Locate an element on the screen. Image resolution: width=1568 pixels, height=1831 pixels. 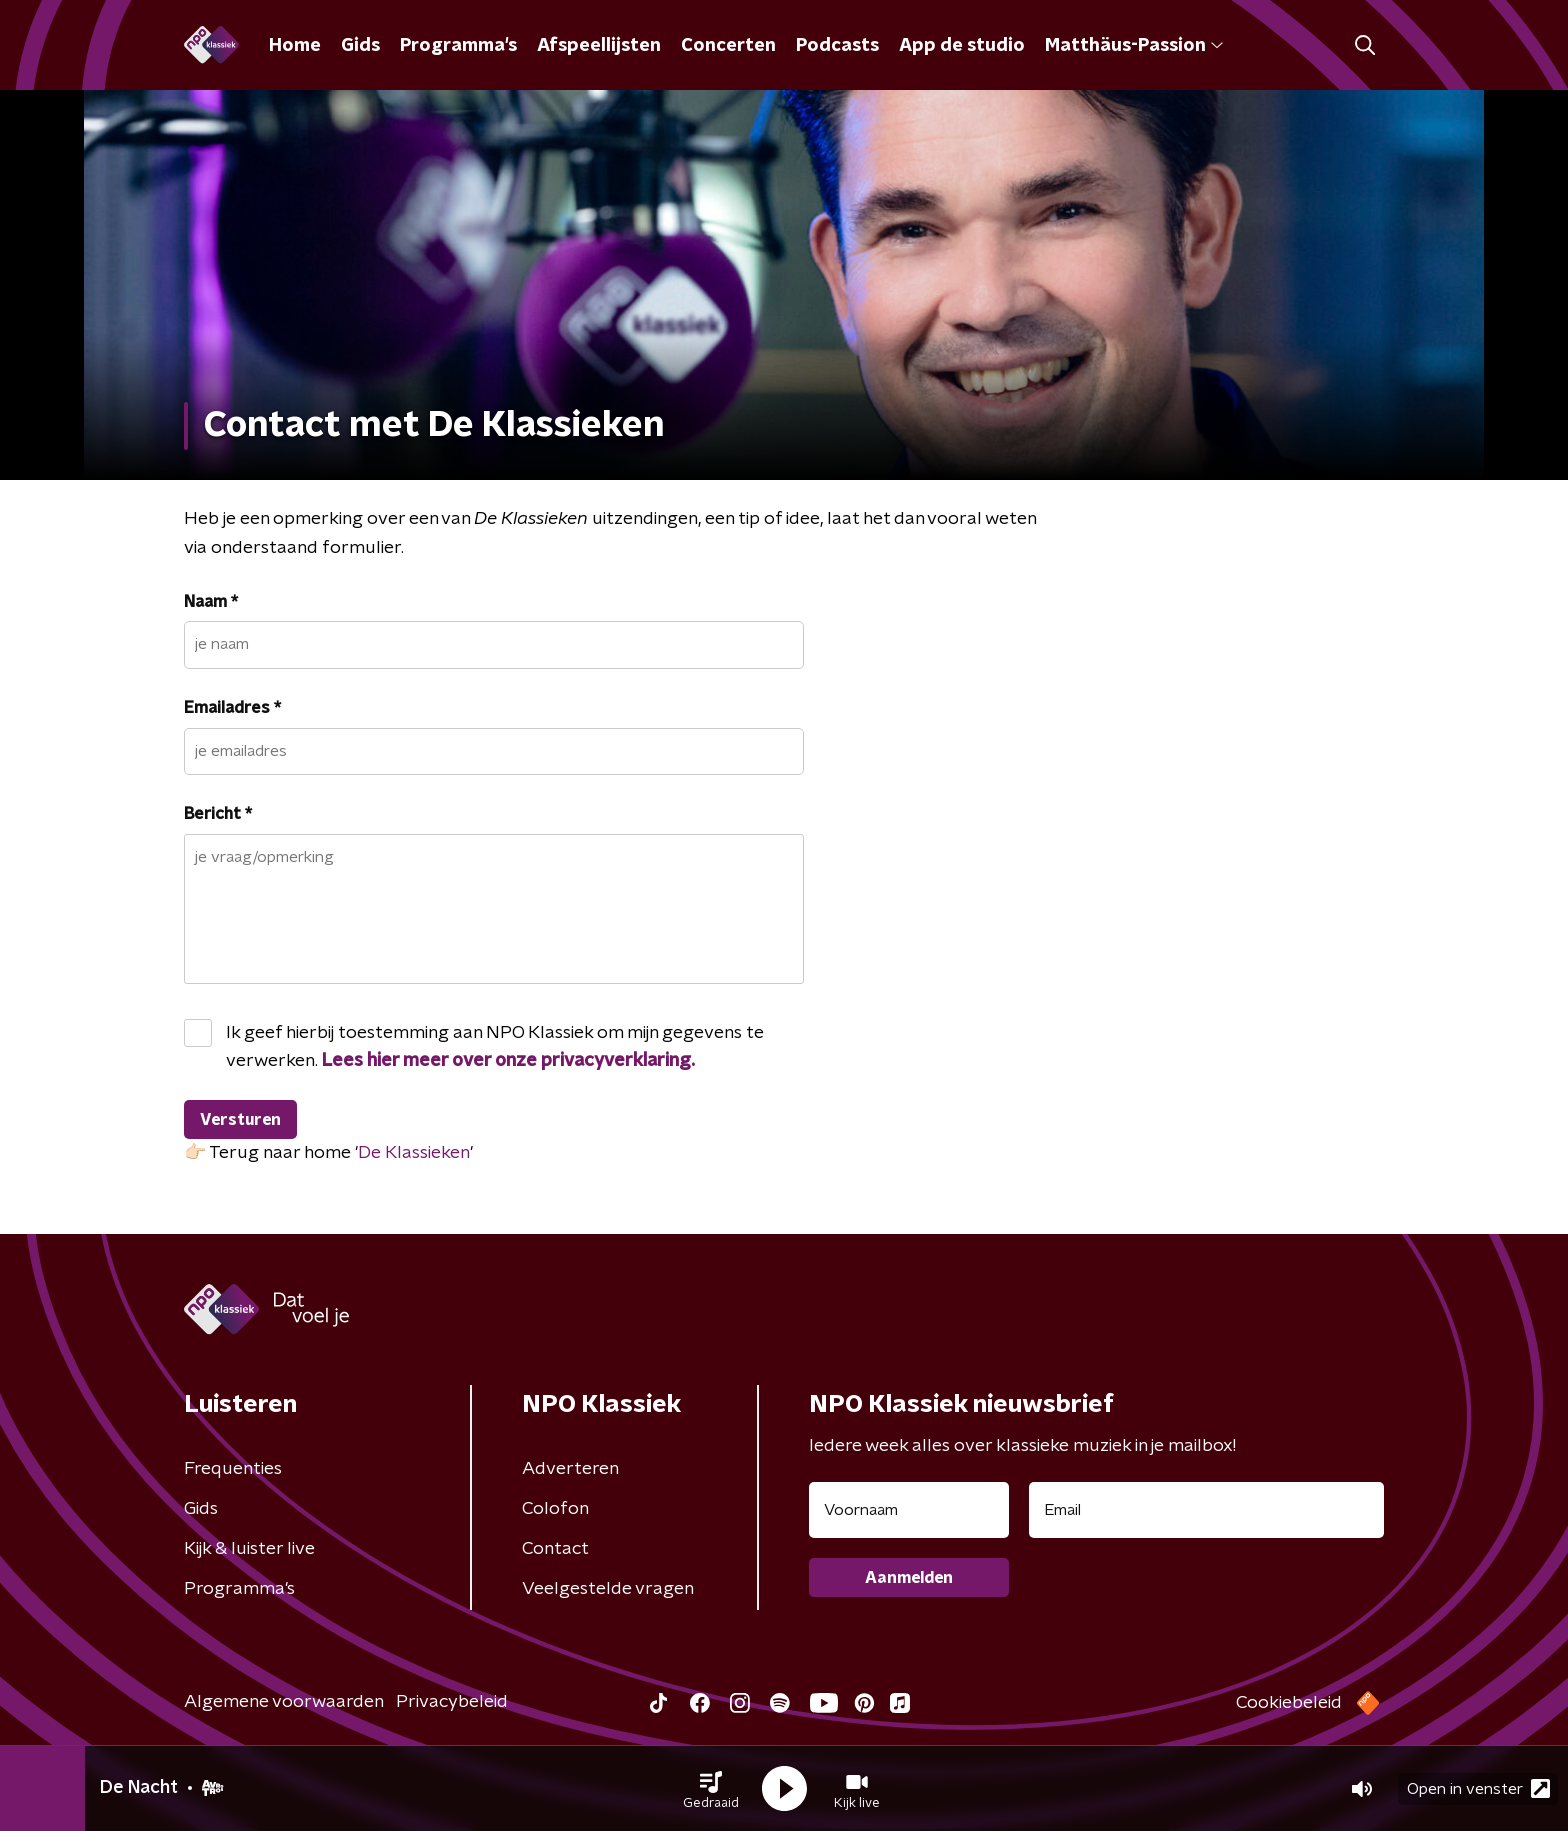
Concerten is located at coordinates (728, 46).